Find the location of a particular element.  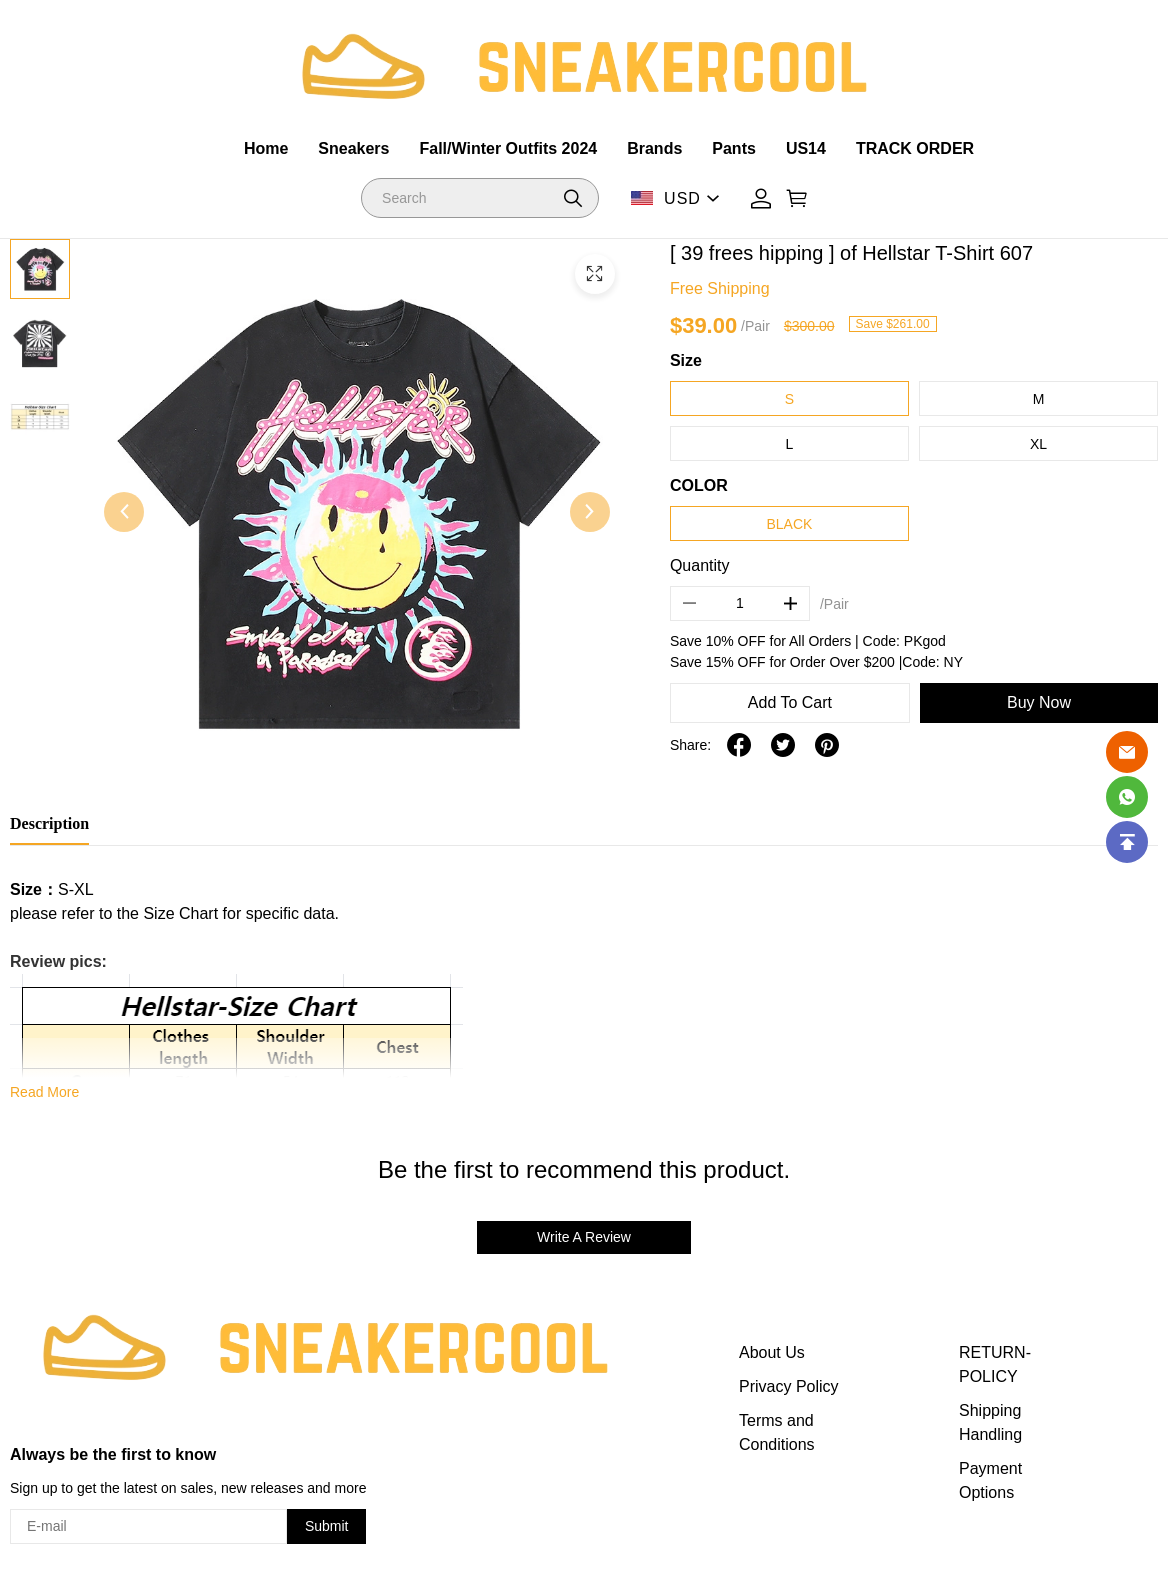

US14 is located at coordinates (806, 148).